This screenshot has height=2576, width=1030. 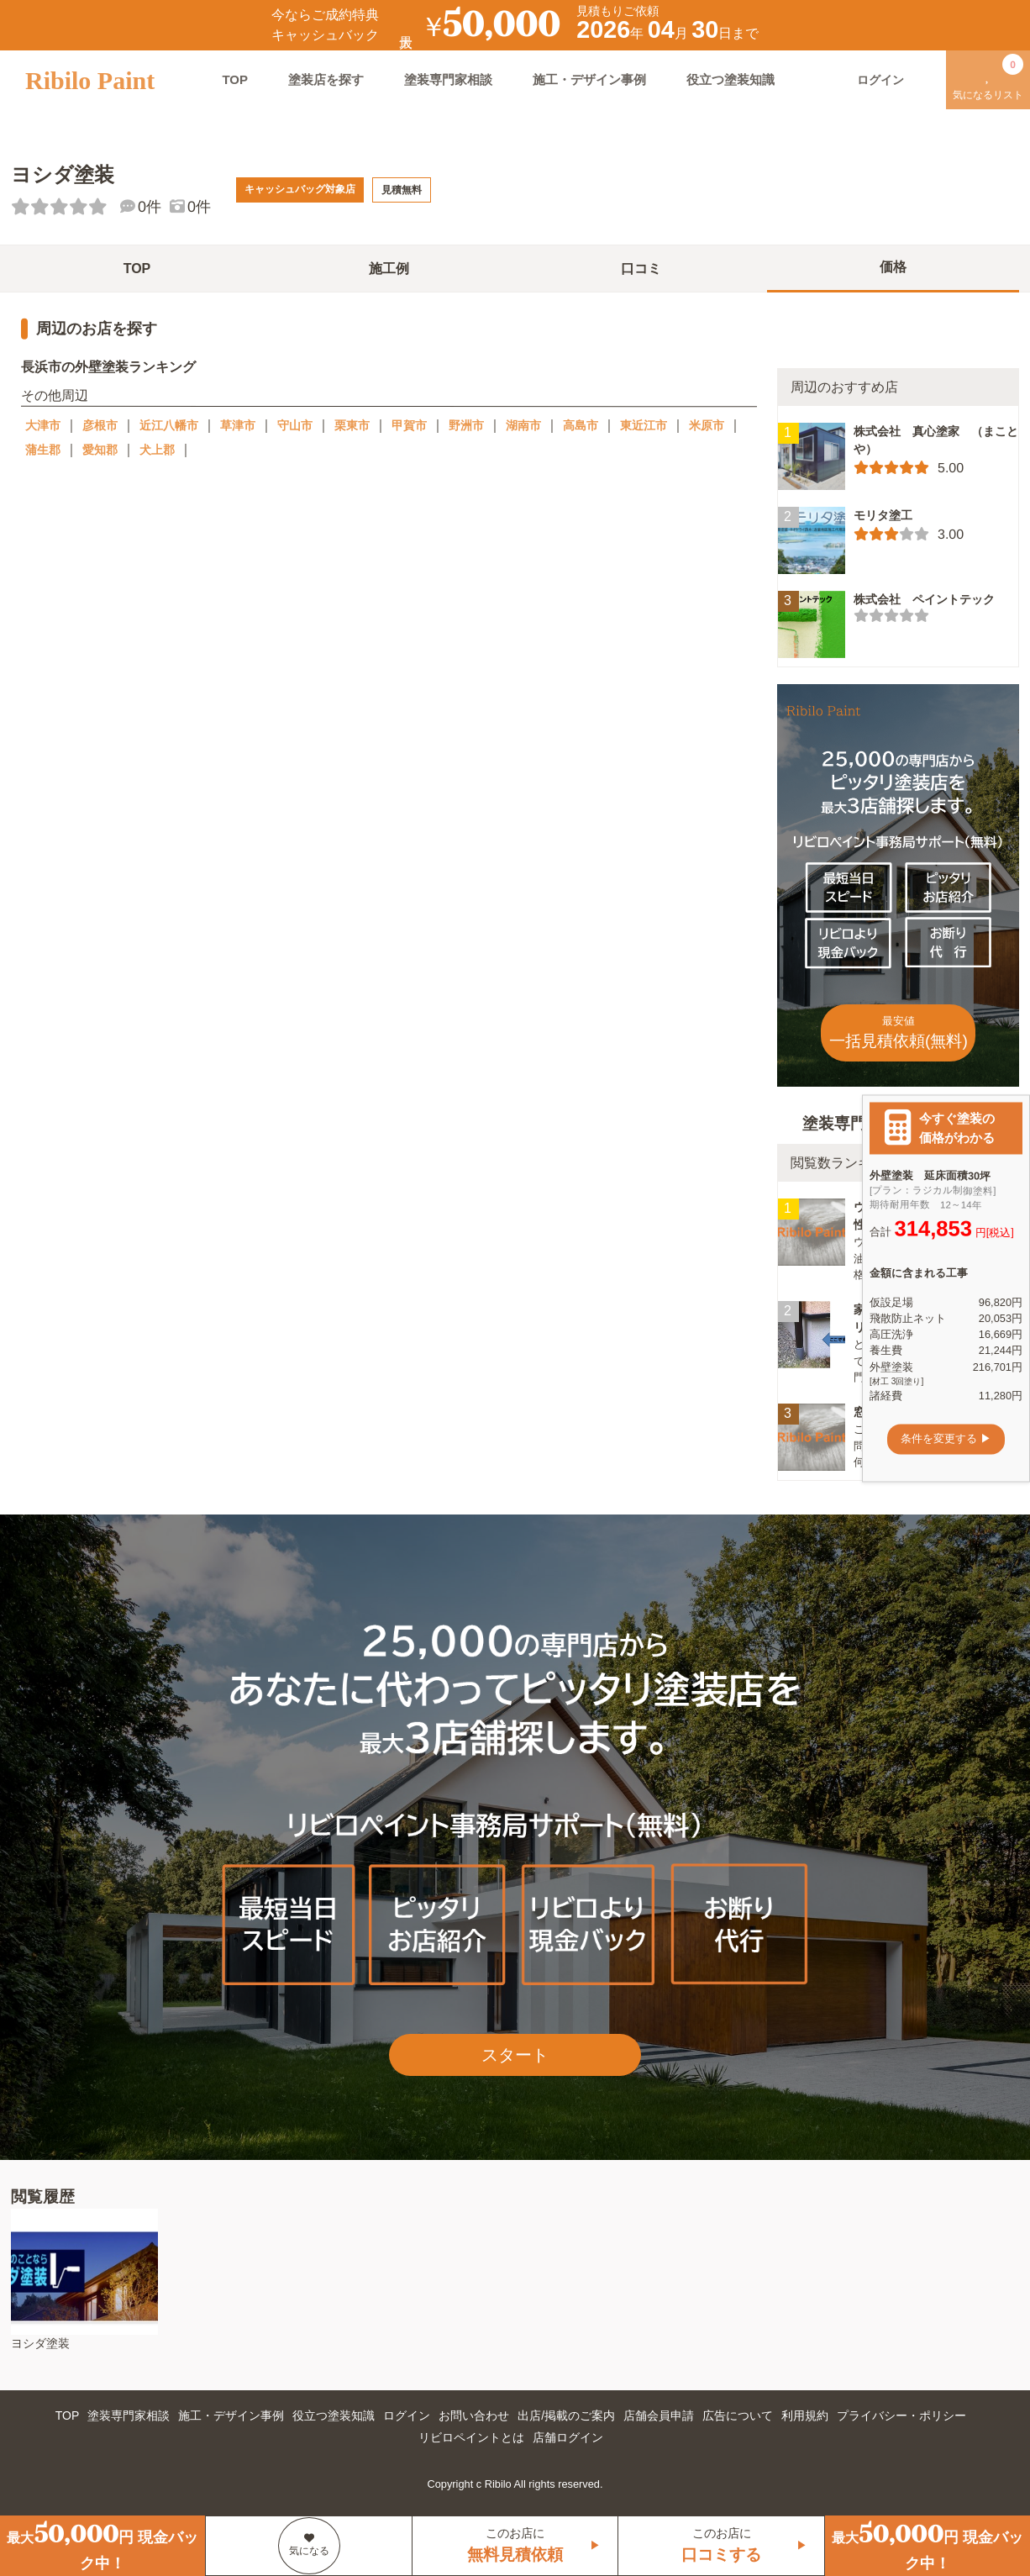 What do you see at coordinates (523, 425) in the screenshot?
I see `湖南市` at bounding box center [523, 425].